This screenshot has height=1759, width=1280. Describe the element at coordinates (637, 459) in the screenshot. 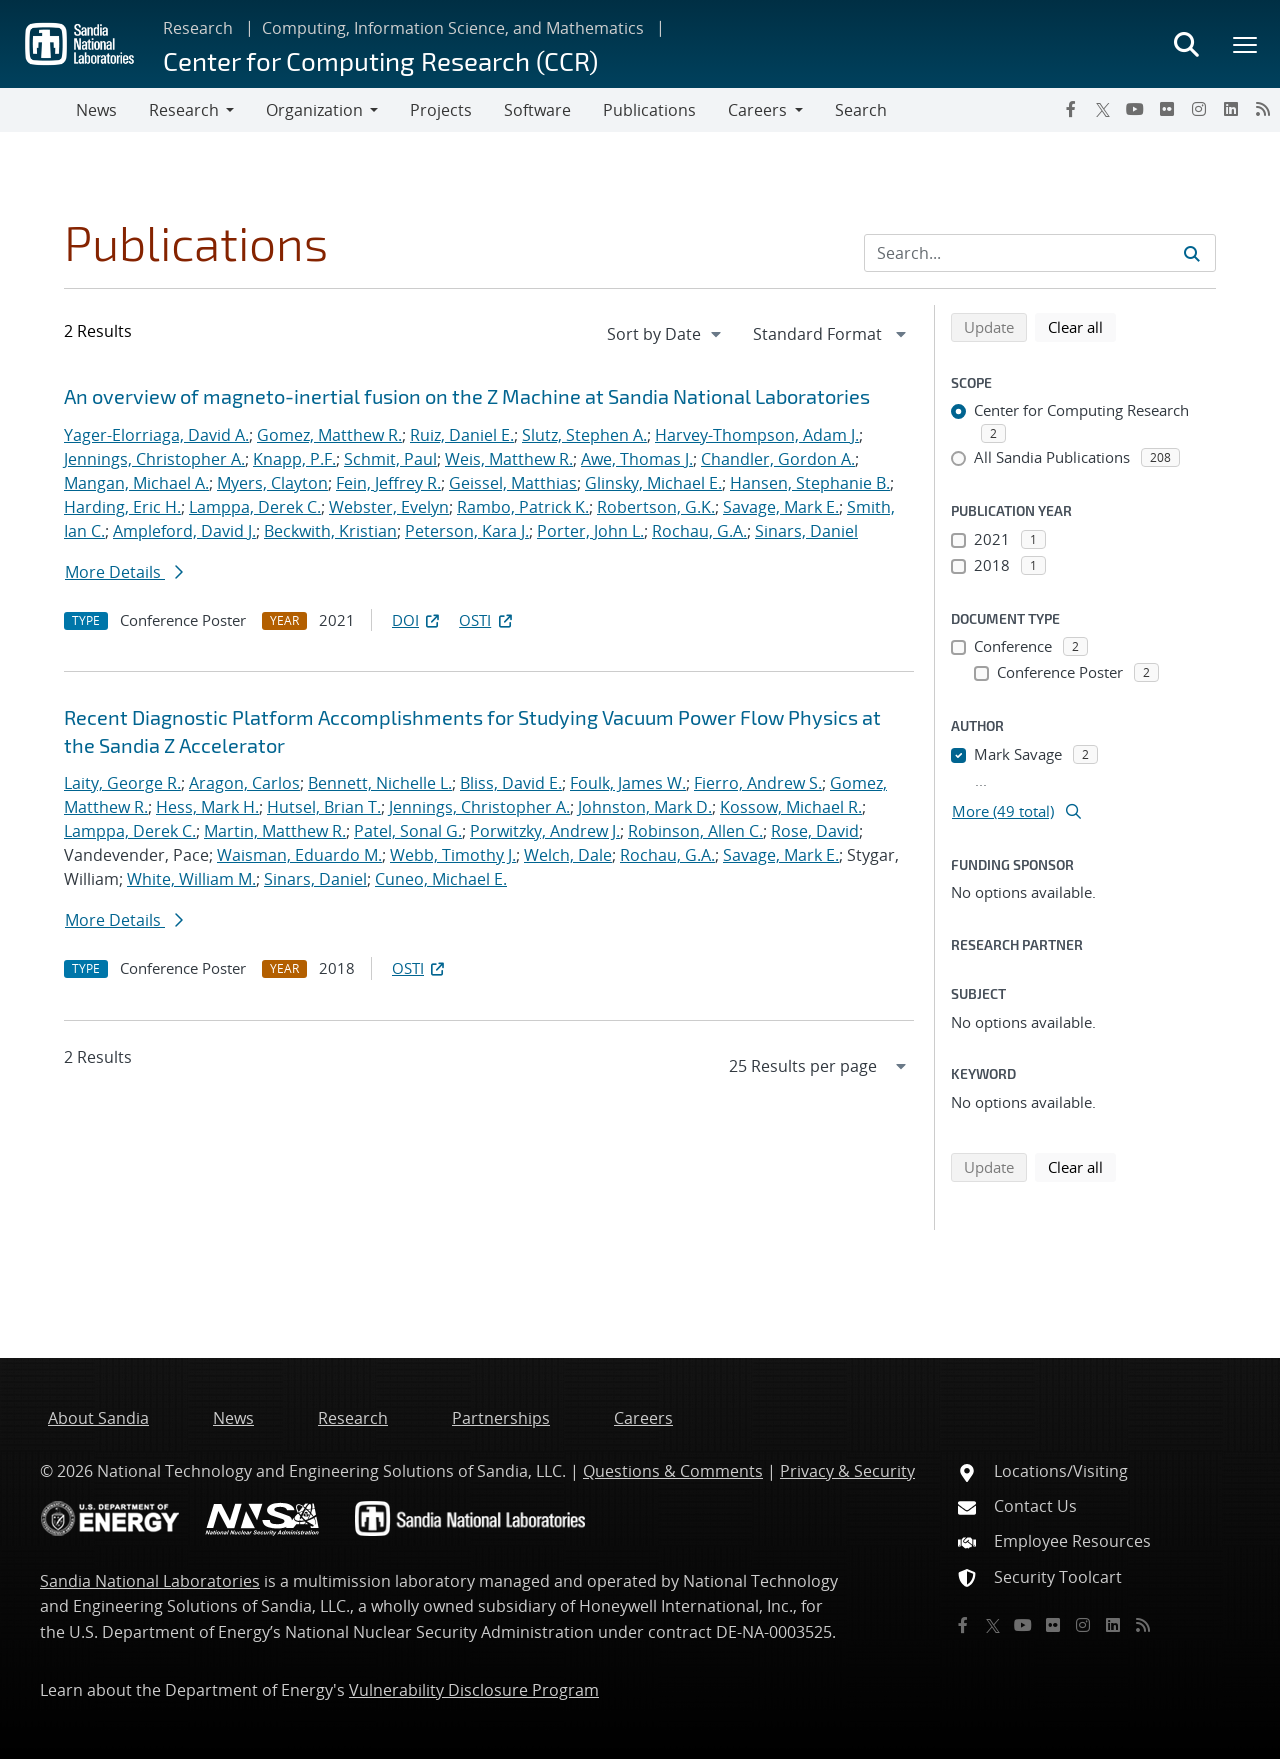

I see `Awe, Thomas J.` at that location.